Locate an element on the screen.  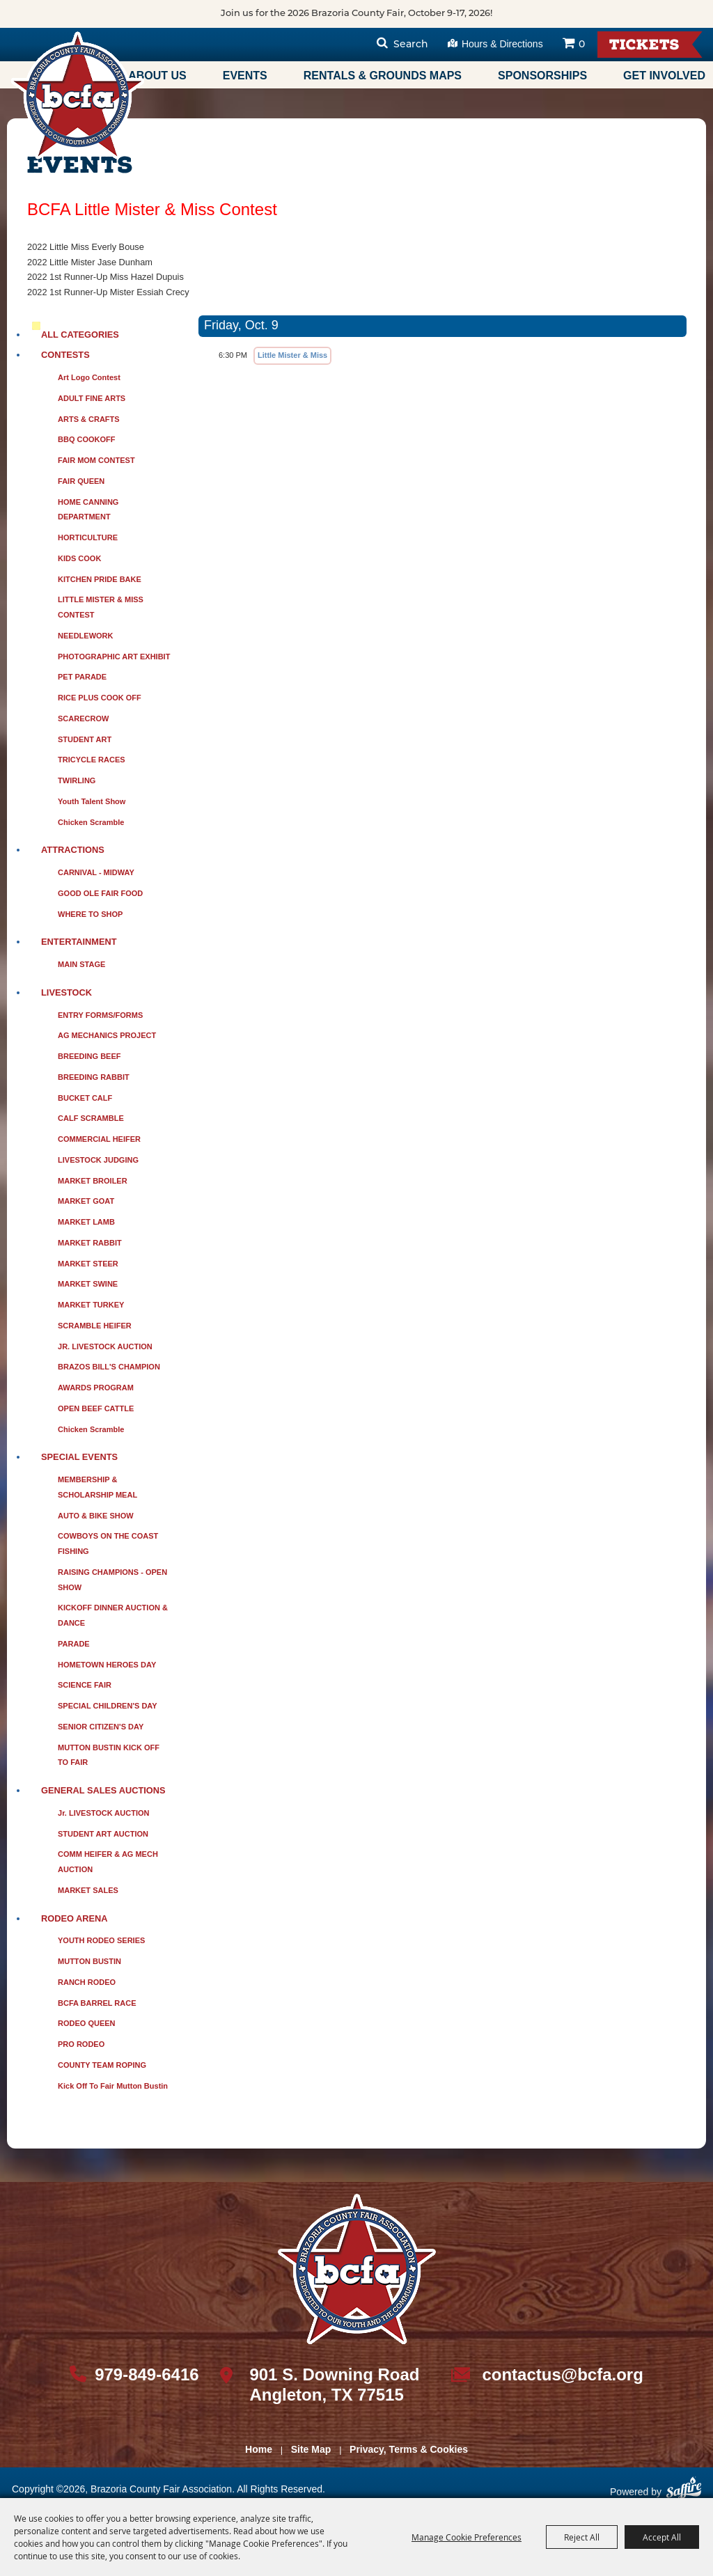
Hours & Directions is located at coordinates (502, 43).